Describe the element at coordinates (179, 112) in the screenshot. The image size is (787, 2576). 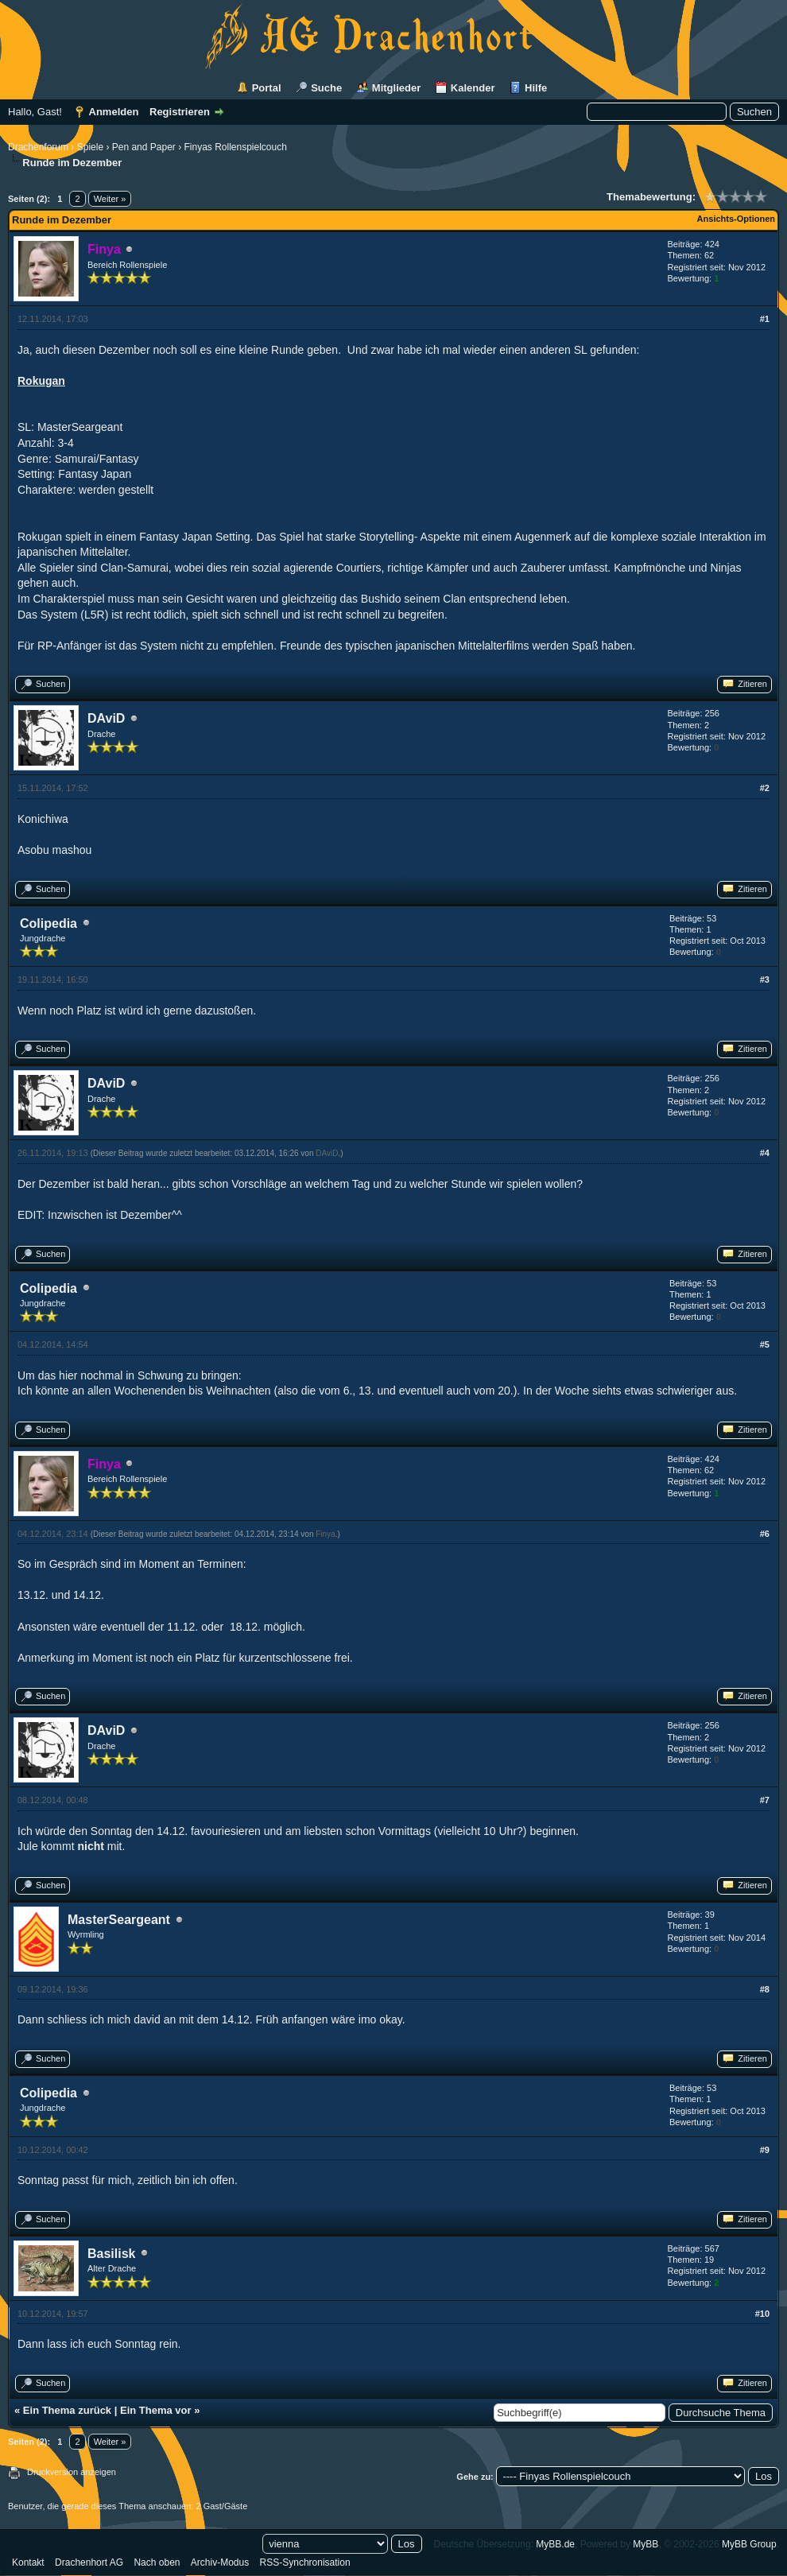
I see `Registrieren` at that location.